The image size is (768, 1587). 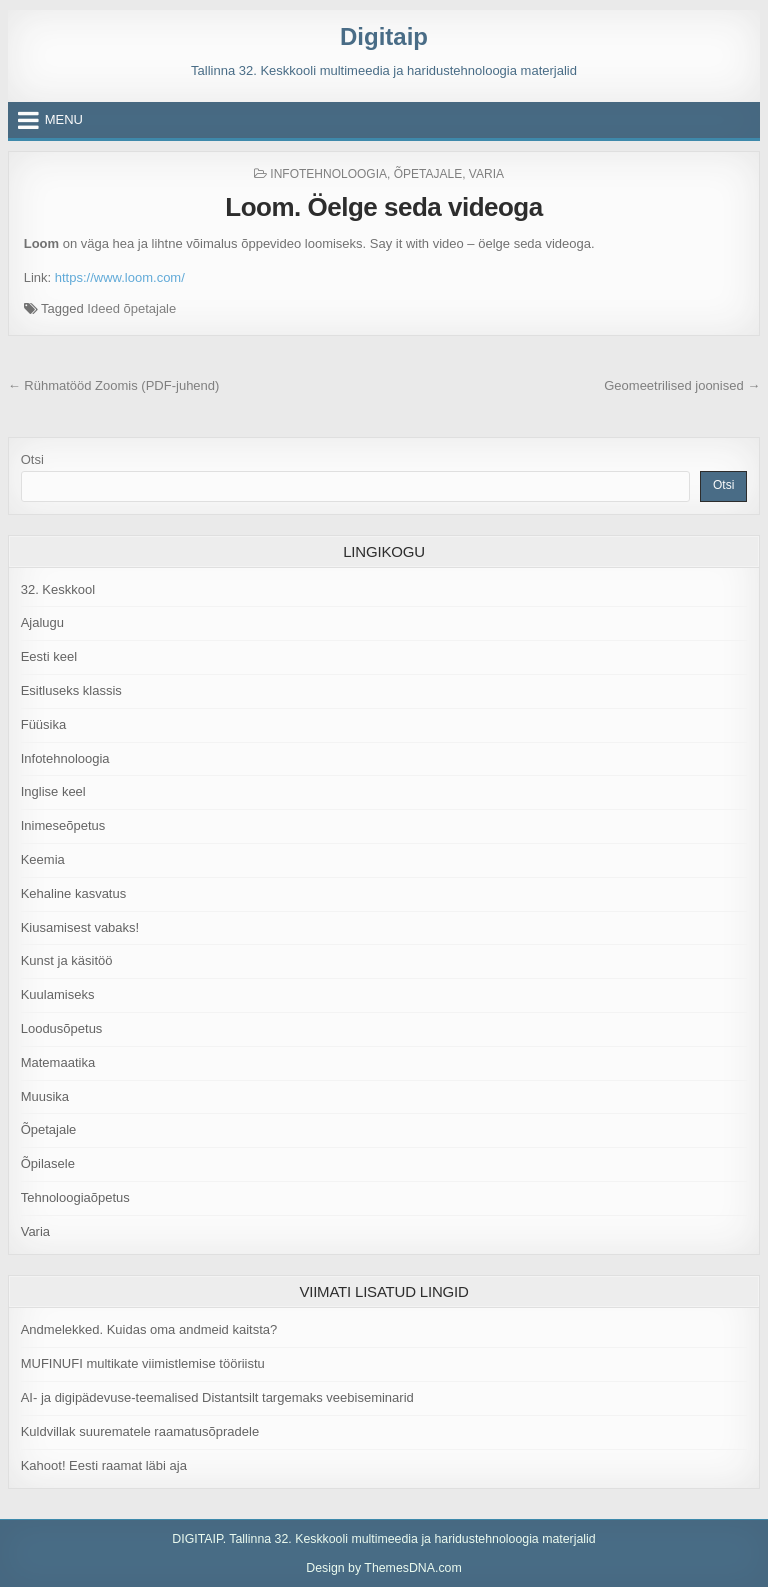 What do you see at coordinates (383, 207) in the screenshot?
I see `Loom. Öelge seda videoga` at bounding box center [383, 207].